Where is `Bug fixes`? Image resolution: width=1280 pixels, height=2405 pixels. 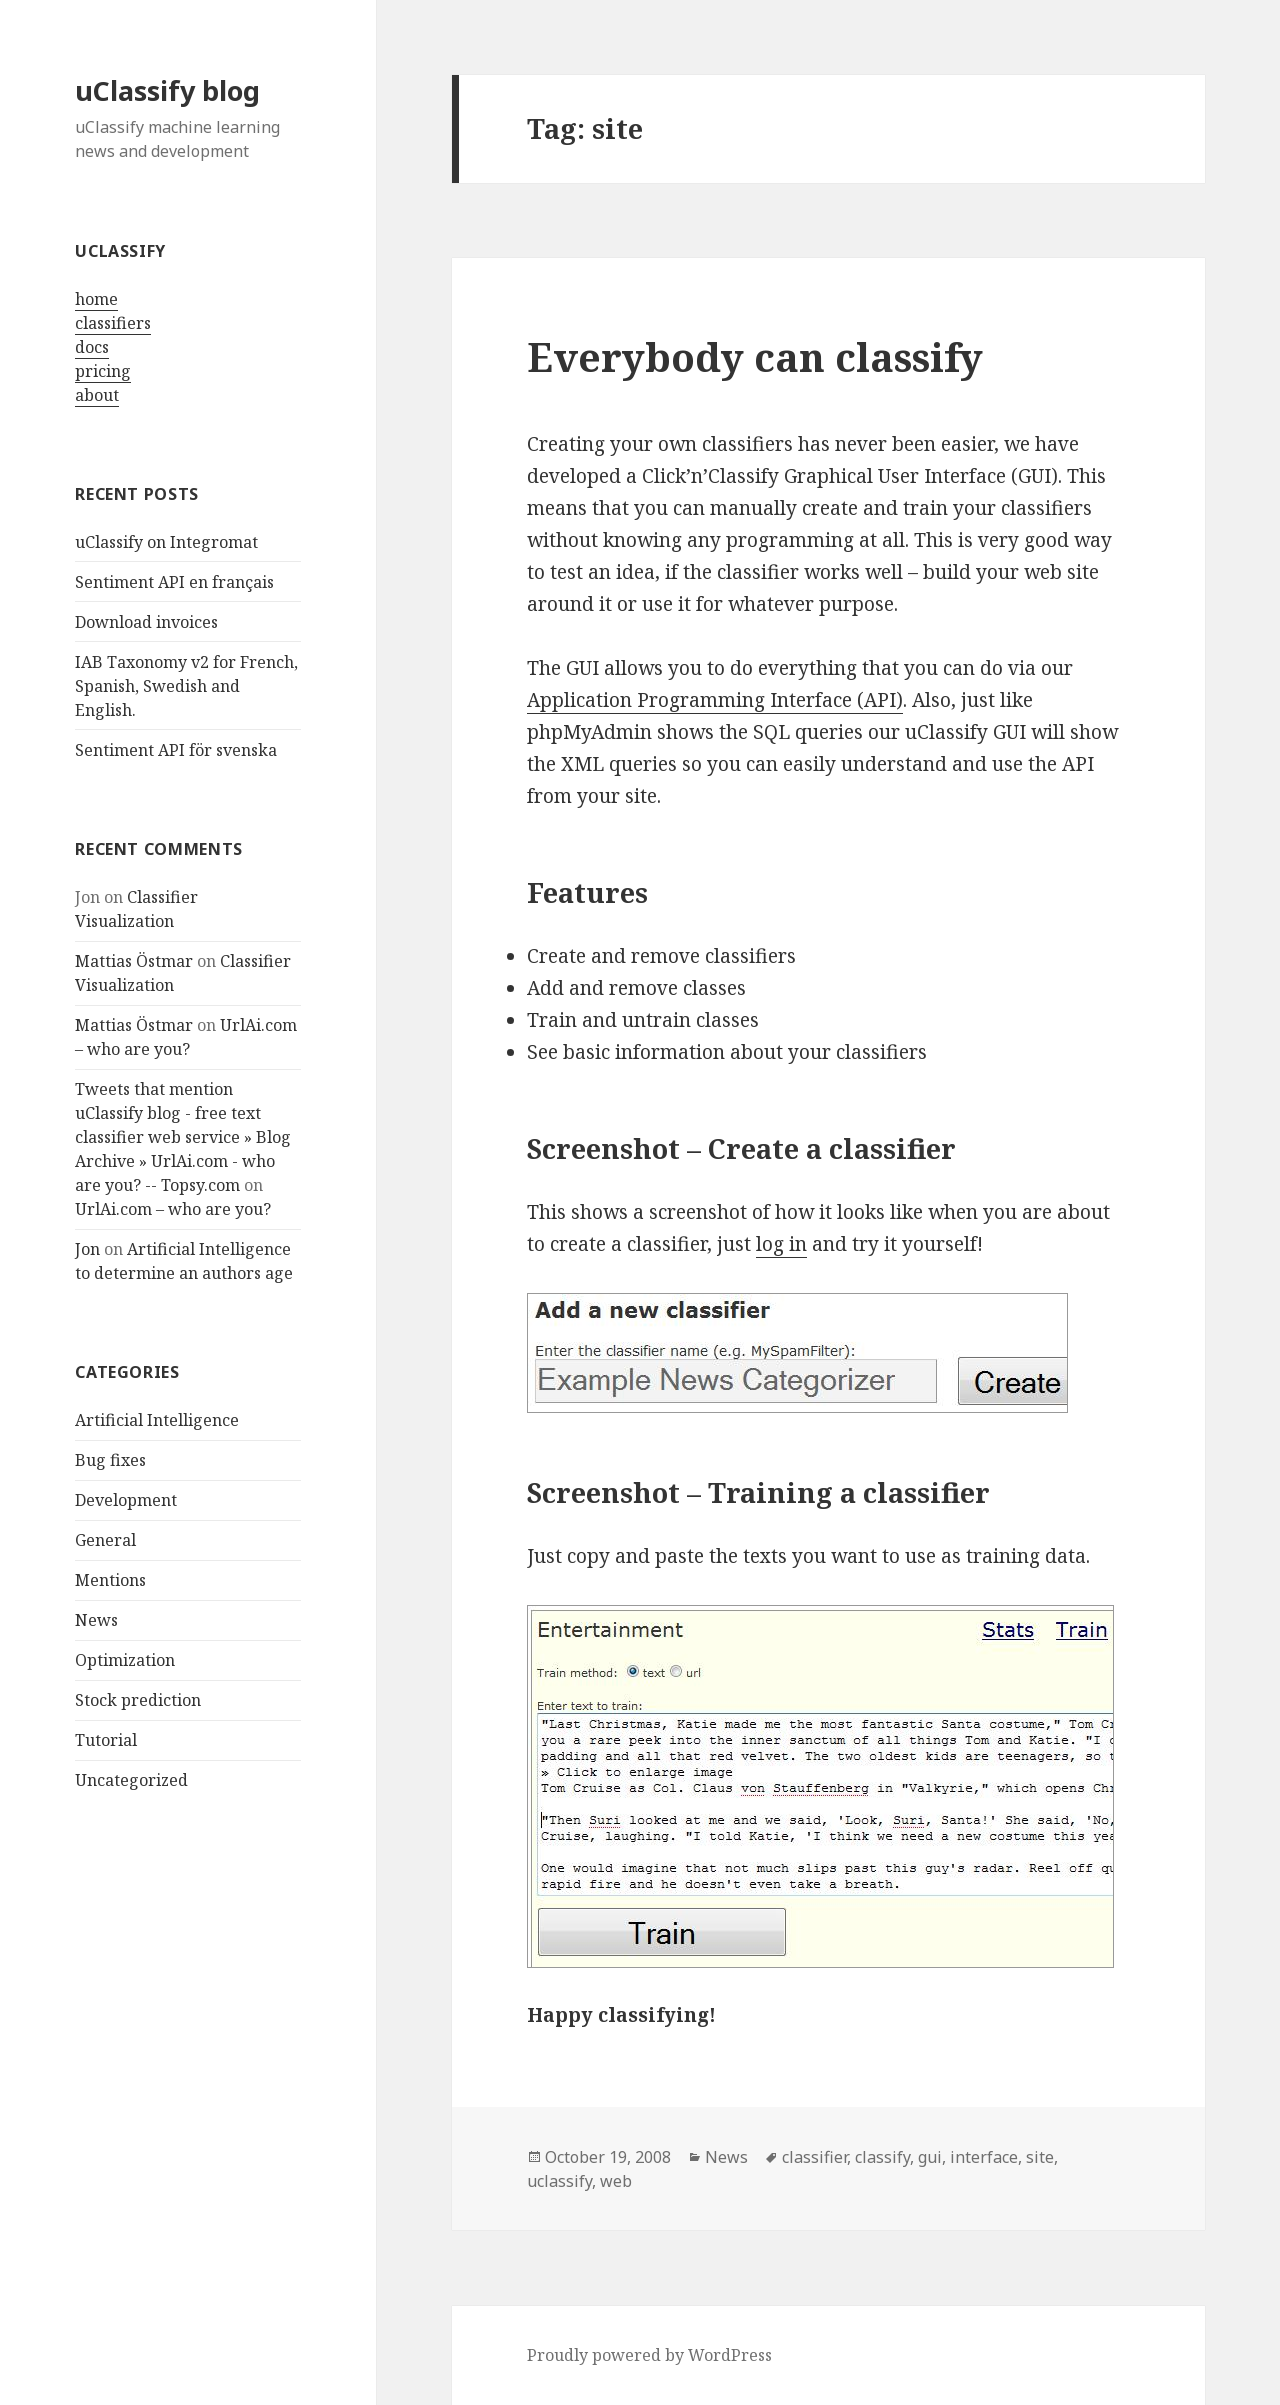
Bug fixes is located at coordinates (110, 1460).